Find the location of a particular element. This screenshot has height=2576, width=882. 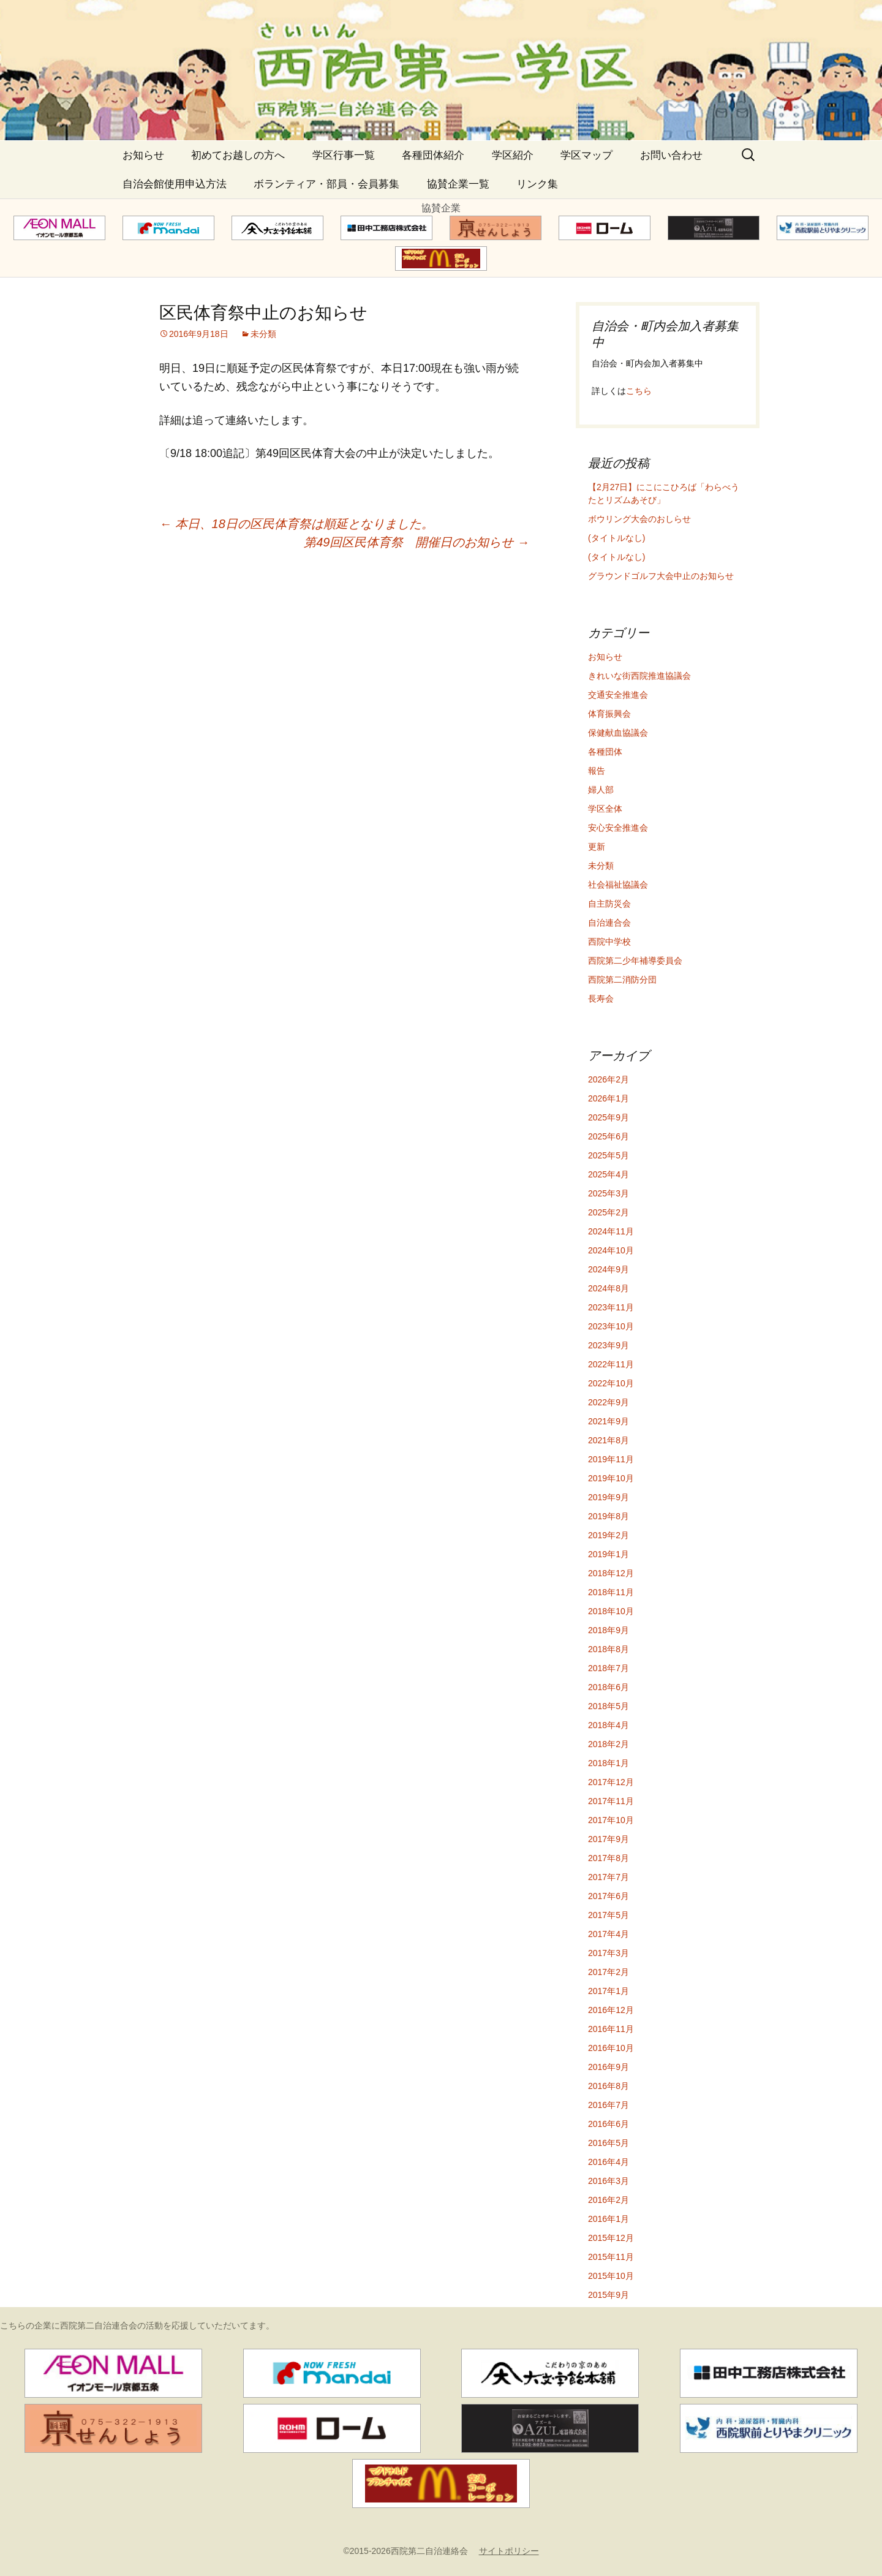

2023年9月 is located at coordinates (608, 1345).